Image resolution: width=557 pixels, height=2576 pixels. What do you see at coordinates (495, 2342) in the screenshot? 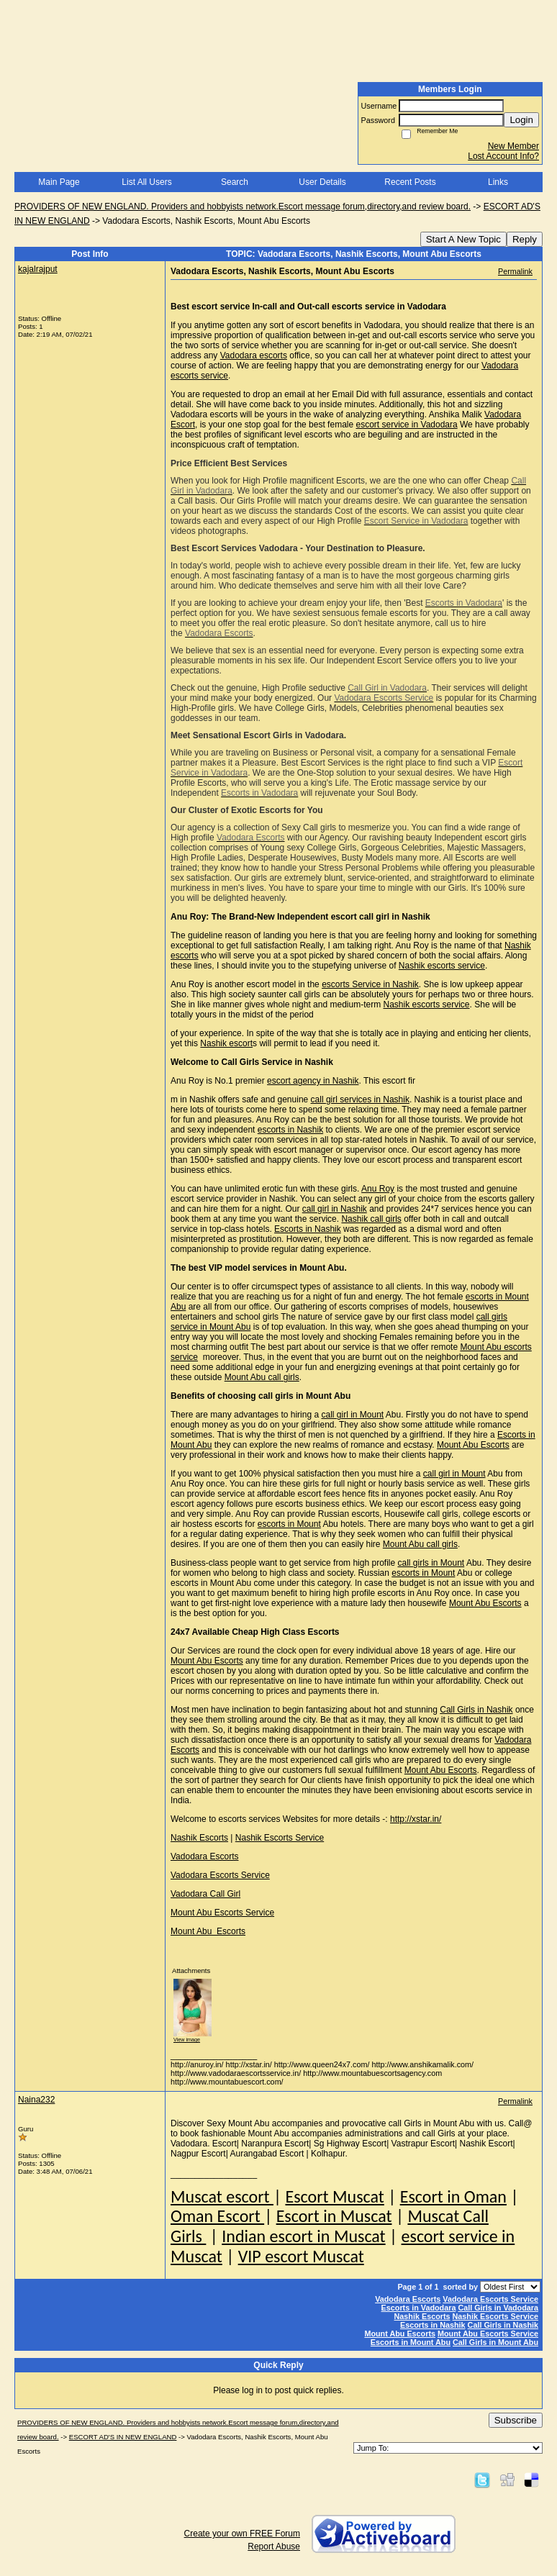
I see `Call Girls in Mount Abu` at bounding box center [495, 2342].